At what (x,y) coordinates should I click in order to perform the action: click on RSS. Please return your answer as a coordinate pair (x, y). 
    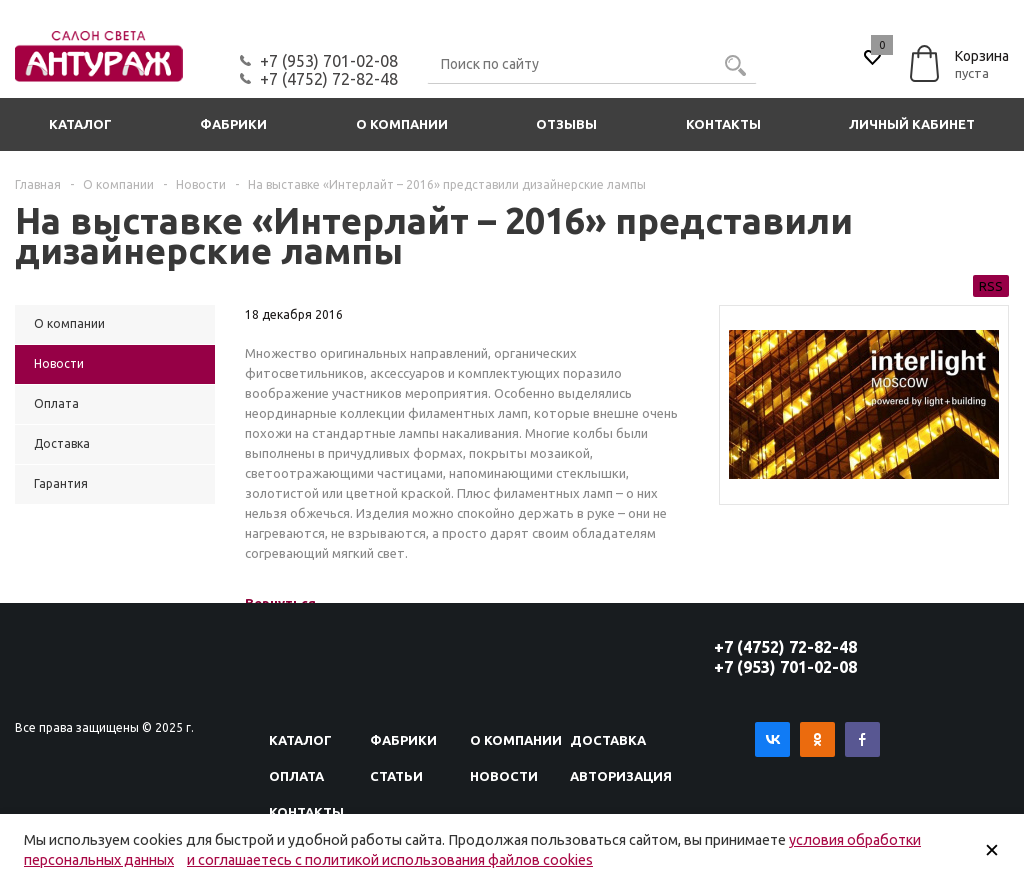
    Looking at the image, I should click on (991, 286).